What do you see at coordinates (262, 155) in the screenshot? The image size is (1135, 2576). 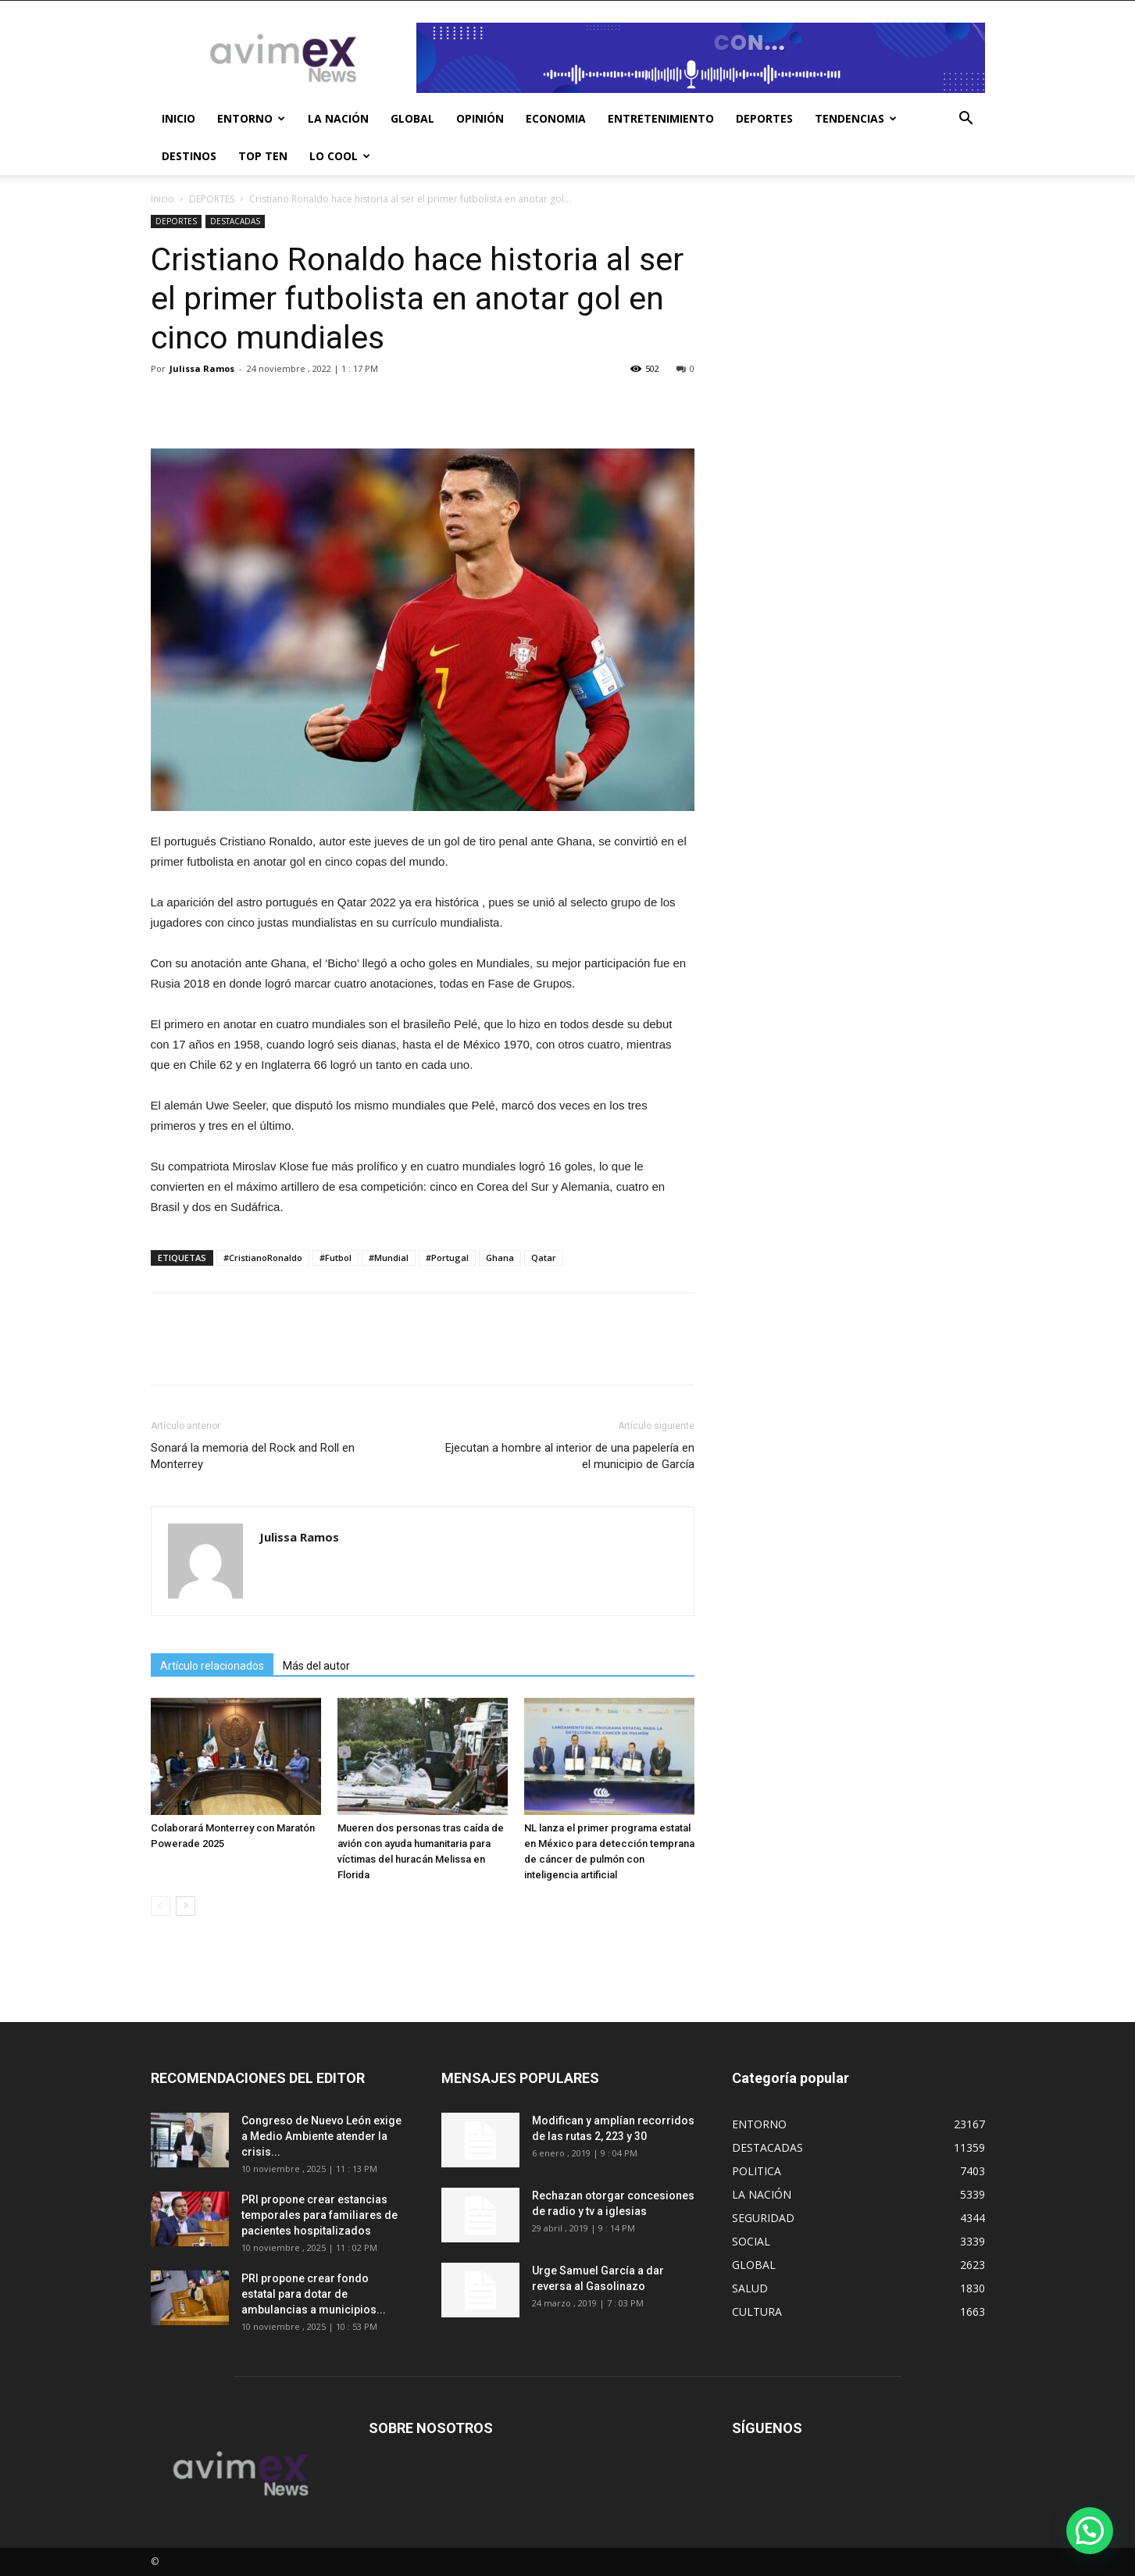 I see `TOP TEN` at bounding box center [262, 155].